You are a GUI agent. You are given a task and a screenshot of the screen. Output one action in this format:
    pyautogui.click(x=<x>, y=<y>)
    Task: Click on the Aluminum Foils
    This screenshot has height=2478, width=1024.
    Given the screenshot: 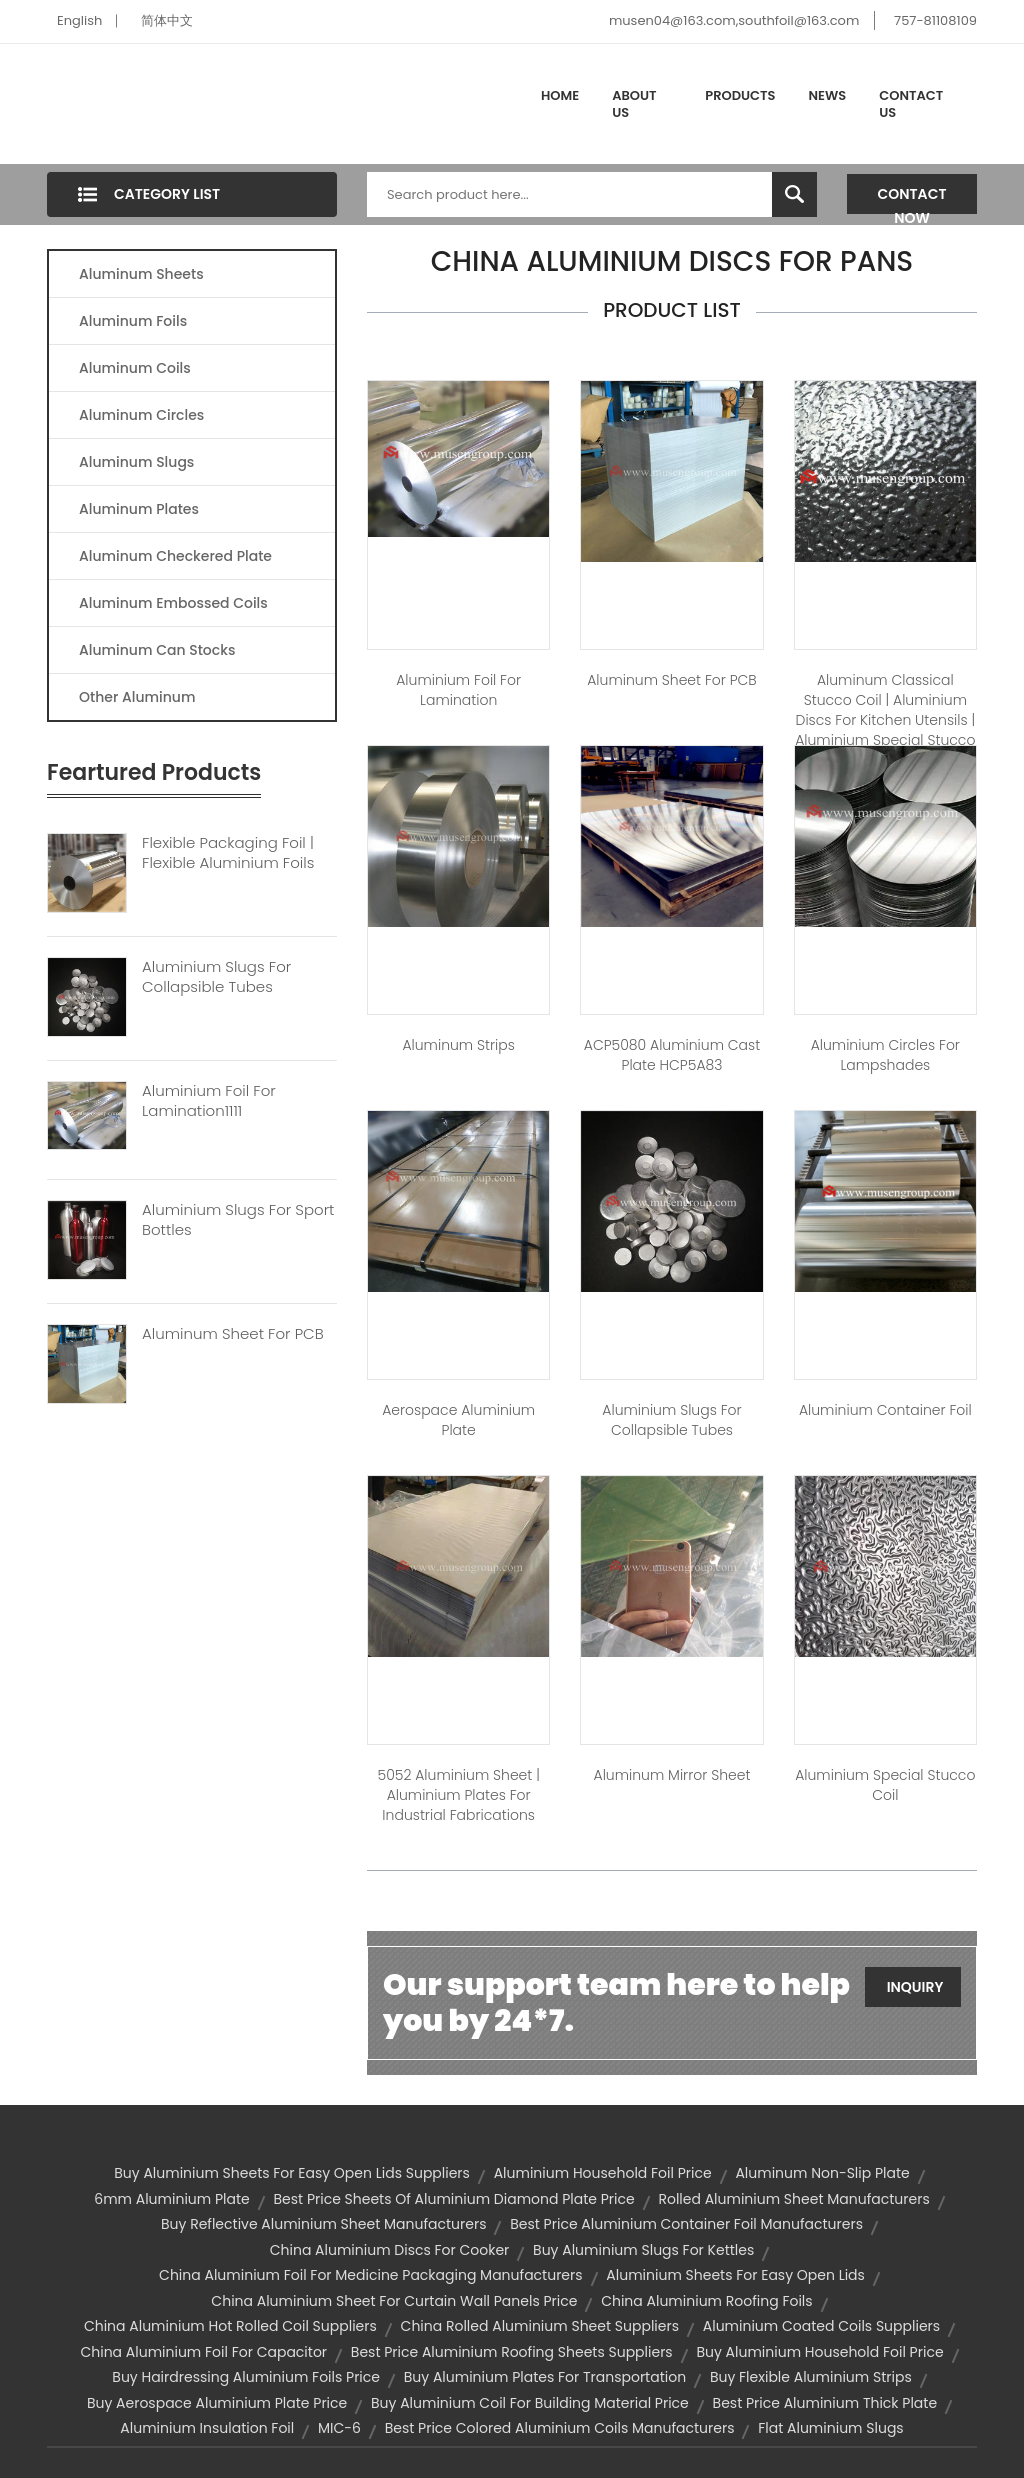 What is the action you would take?
    pyautogui.click(x=133, y=321)
    